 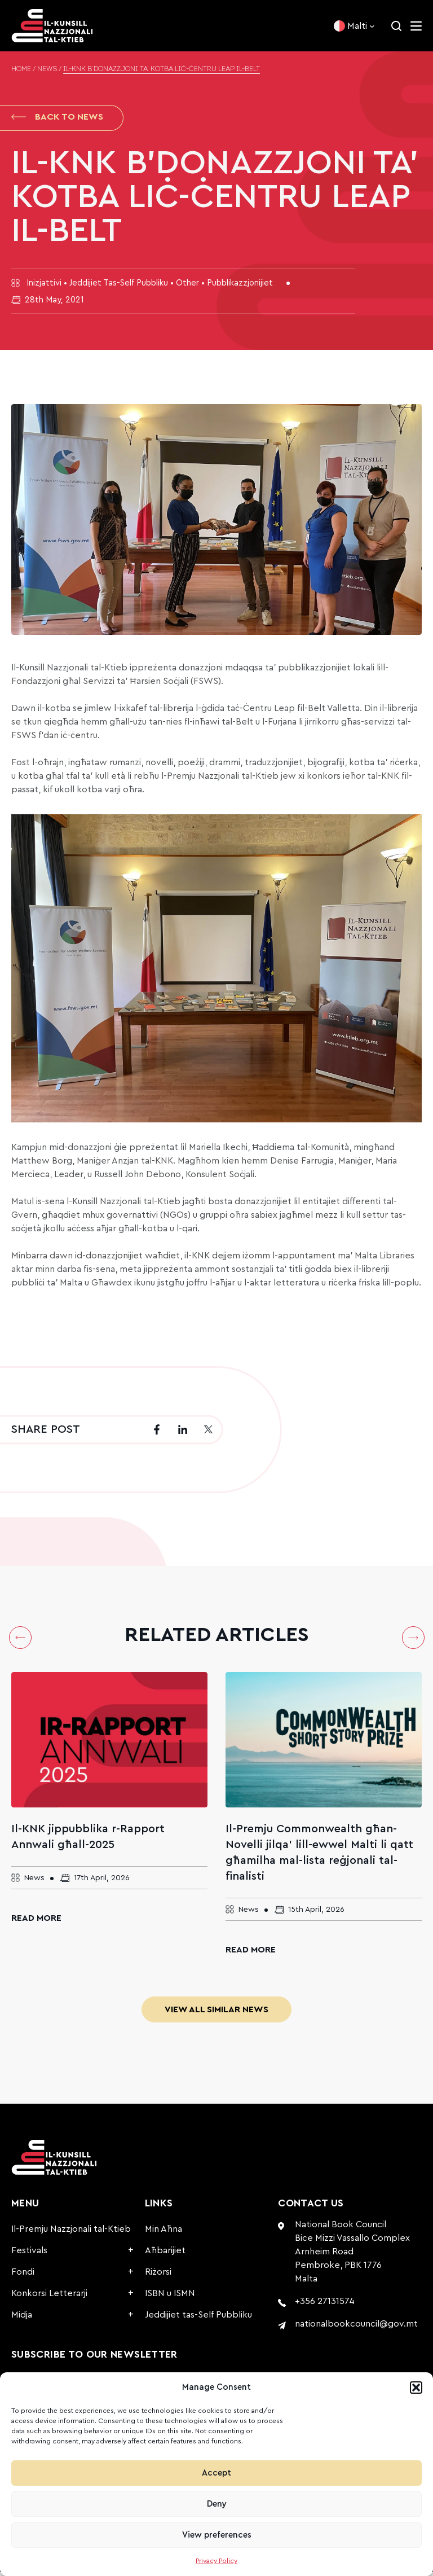 What do you see at coordinates (21, 2318) in the screenshot?
I see `Midja` at bounding box center [21, 2318].